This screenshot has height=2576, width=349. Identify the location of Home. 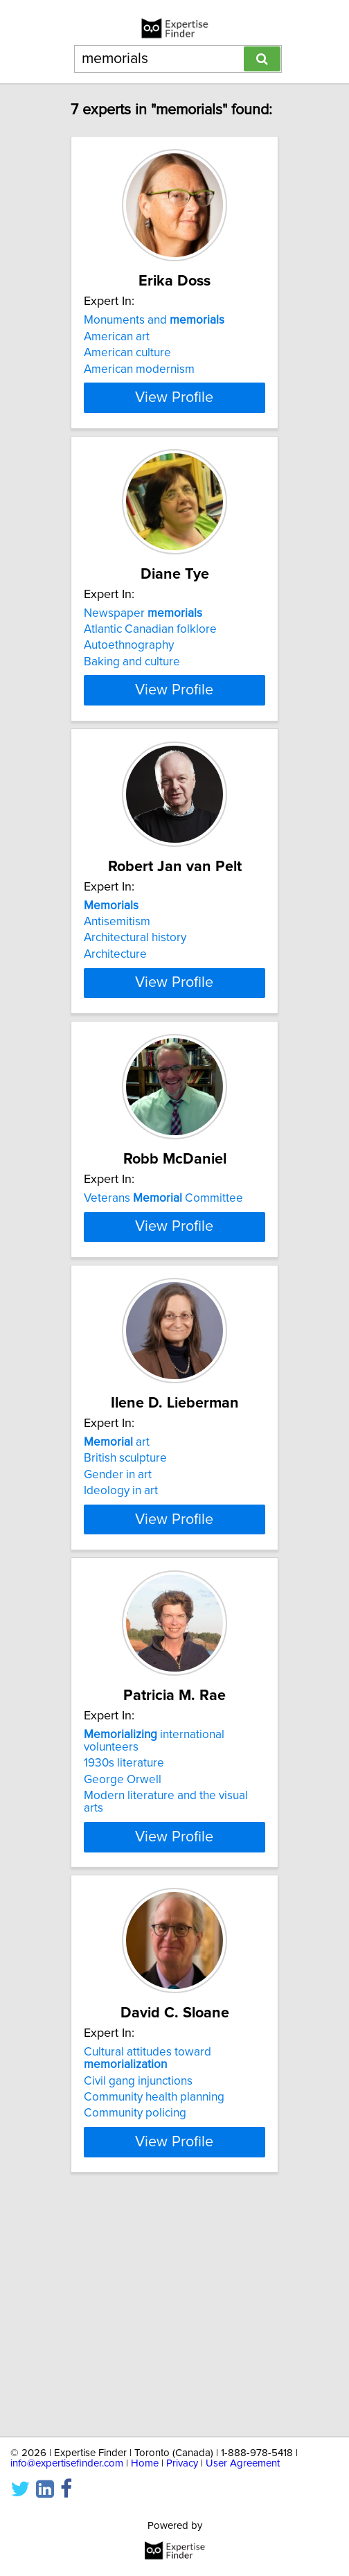
(145, 2463).